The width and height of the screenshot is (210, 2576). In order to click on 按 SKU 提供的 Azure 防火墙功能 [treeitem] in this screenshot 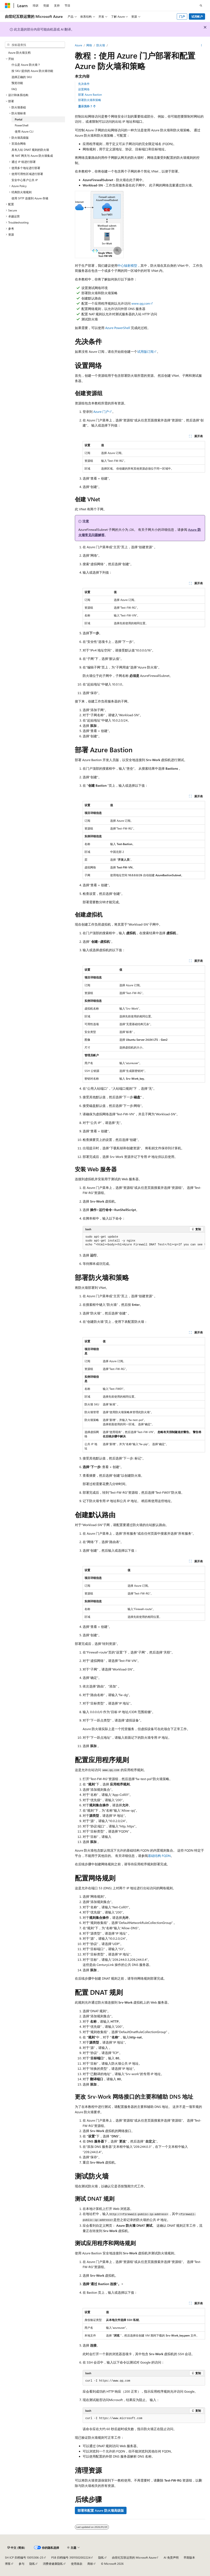, I will do `click(32, 71)`.